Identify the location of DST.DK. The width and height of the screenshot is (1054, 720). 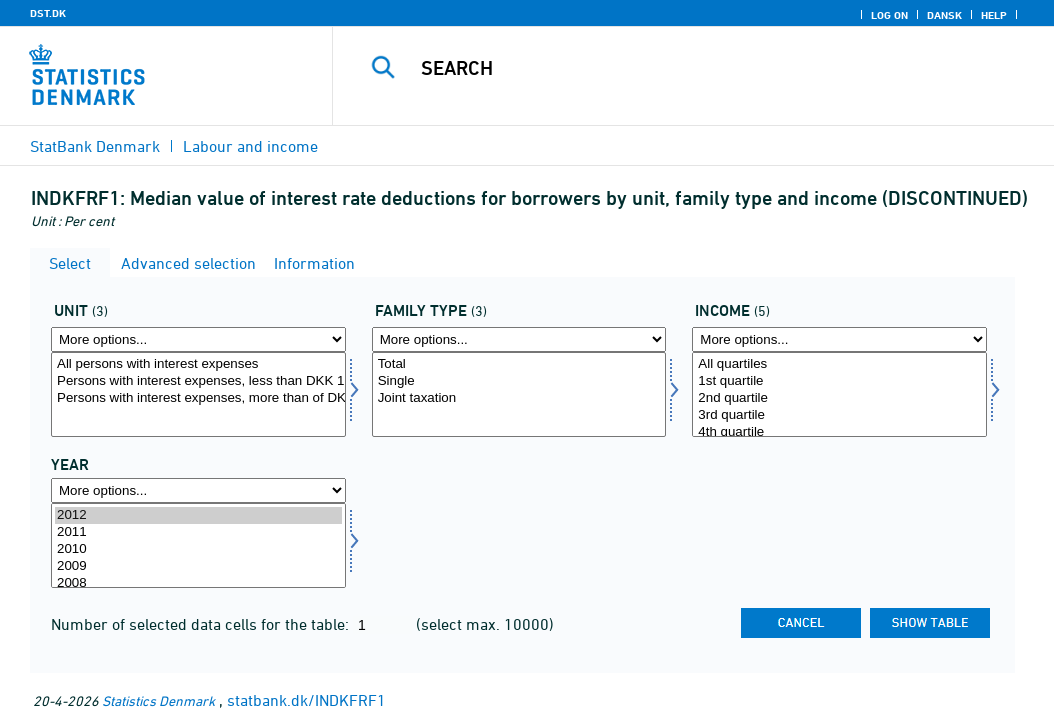
(48, 13).